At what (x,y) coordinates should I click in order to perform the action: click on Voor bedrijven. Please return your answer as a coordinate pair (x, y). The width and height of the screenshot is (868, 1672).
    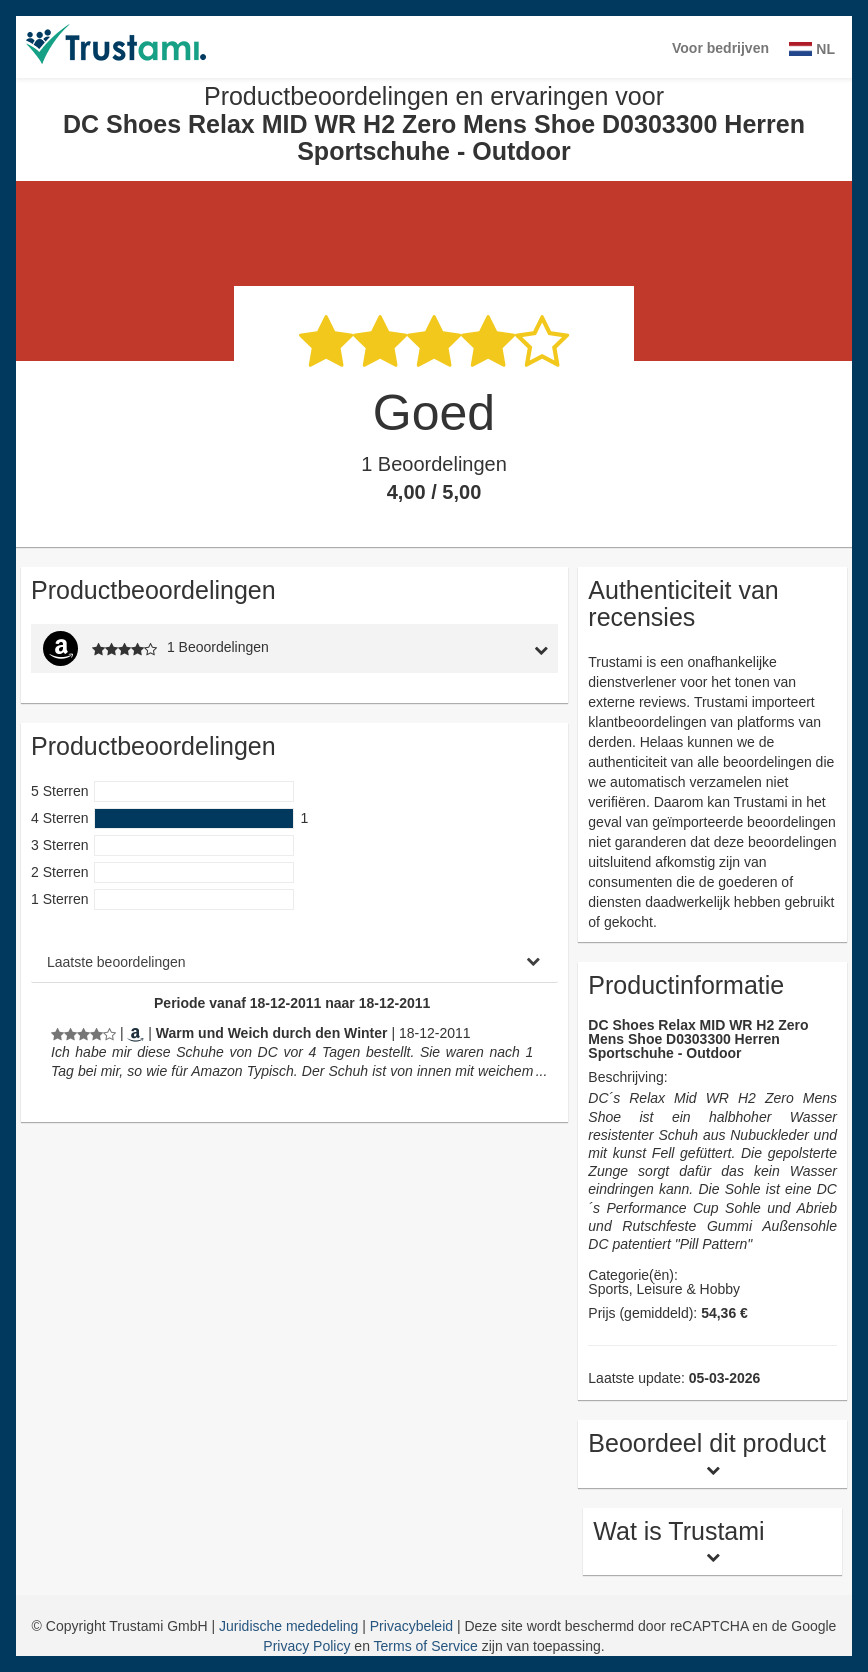
    Looking at the image, I should click on (720, 48).